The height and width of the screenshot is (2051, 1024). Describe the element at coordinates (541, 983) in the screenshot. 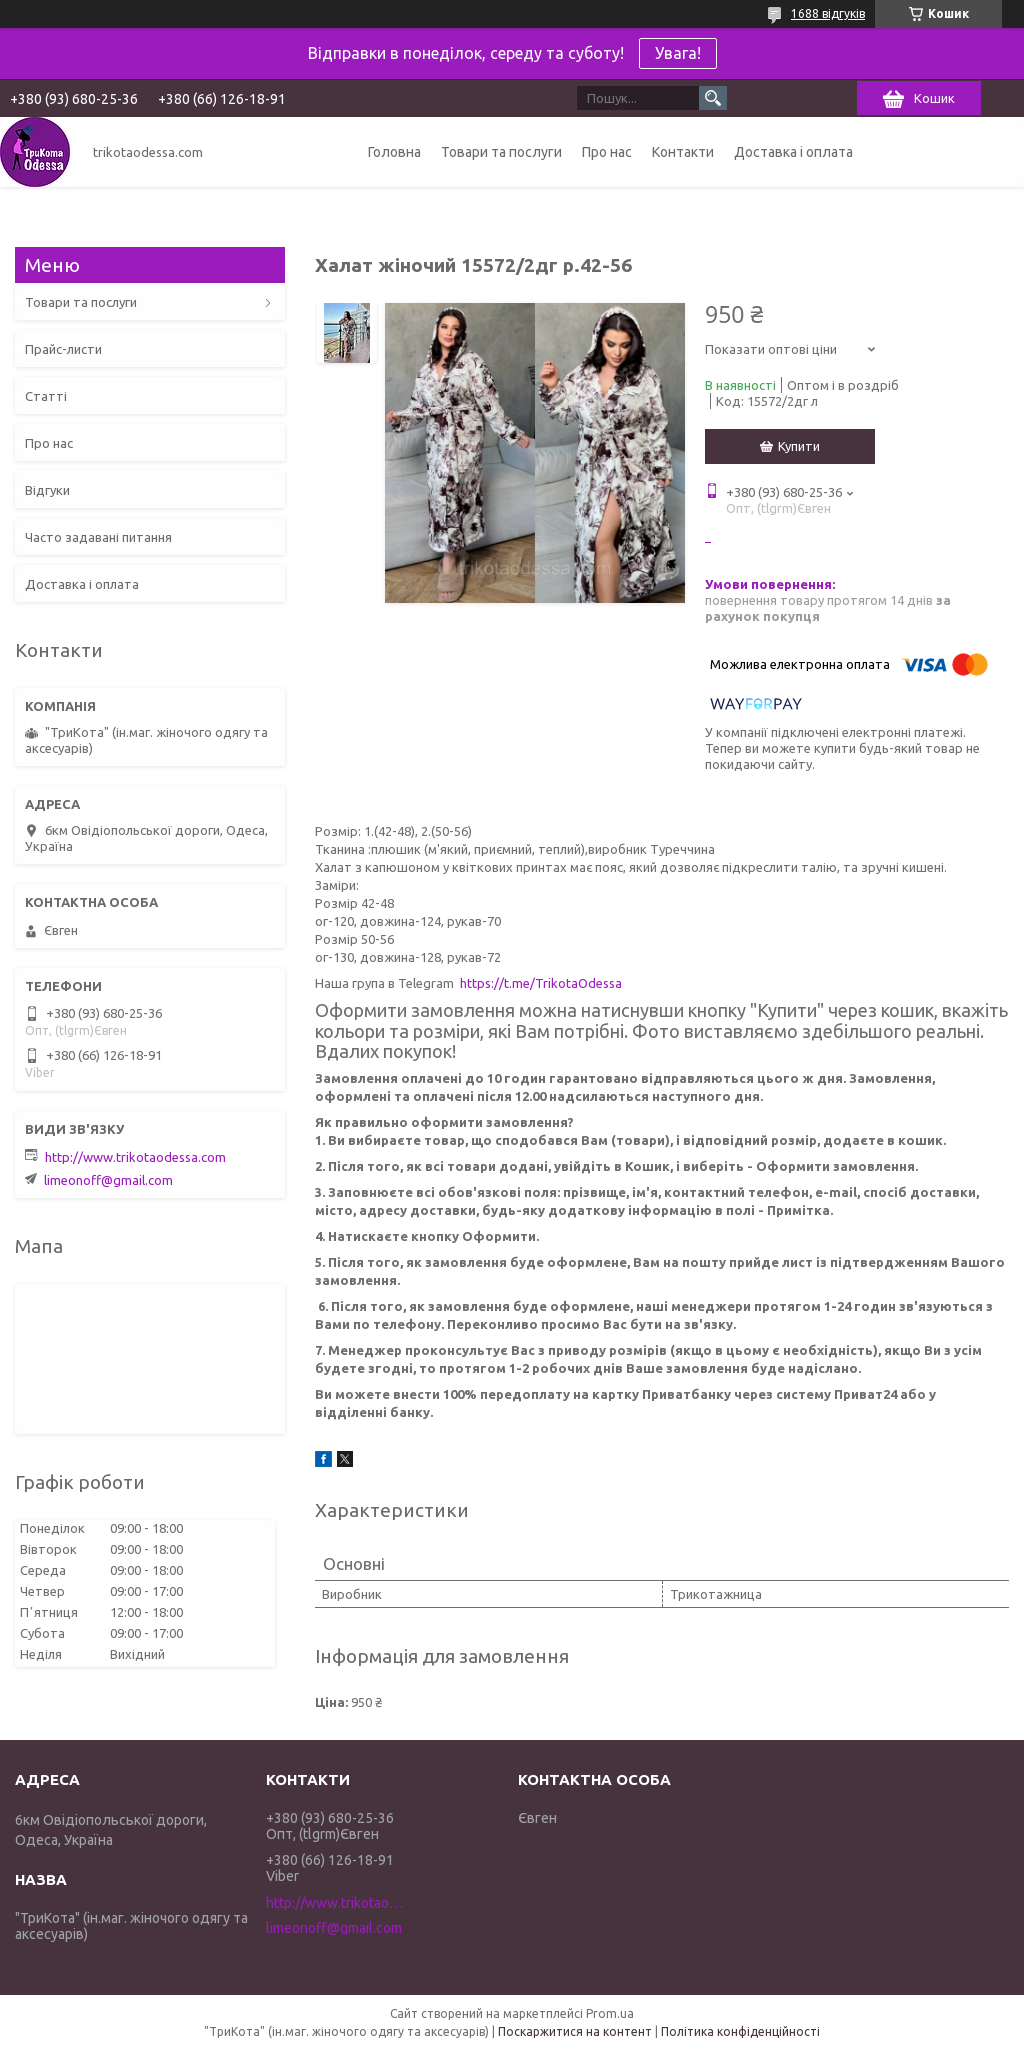

I see `https://t.me/TrikotaOdessa` at that location.